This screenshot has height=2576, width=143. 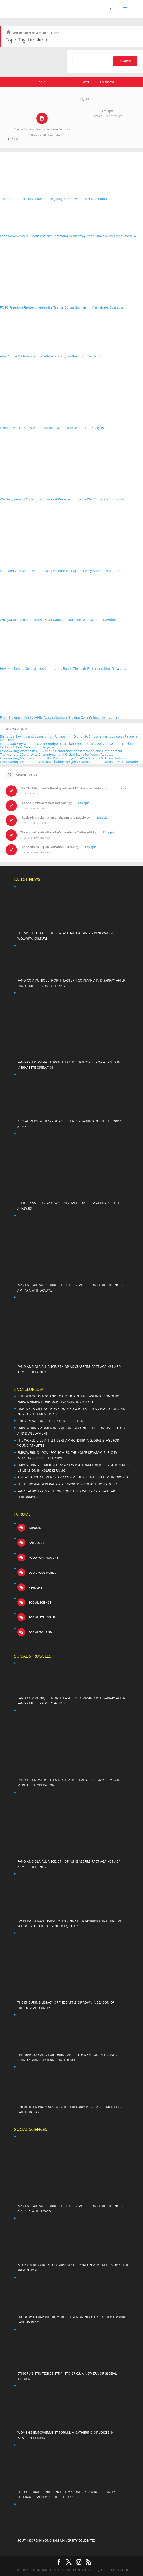 What do you see at coordinates (69, 762) in the screenshot?
I see `Empowering Communities: A New Platform for Job Creation and Utilisation in Kolfe Keranio` at bounding box center [69, 762].